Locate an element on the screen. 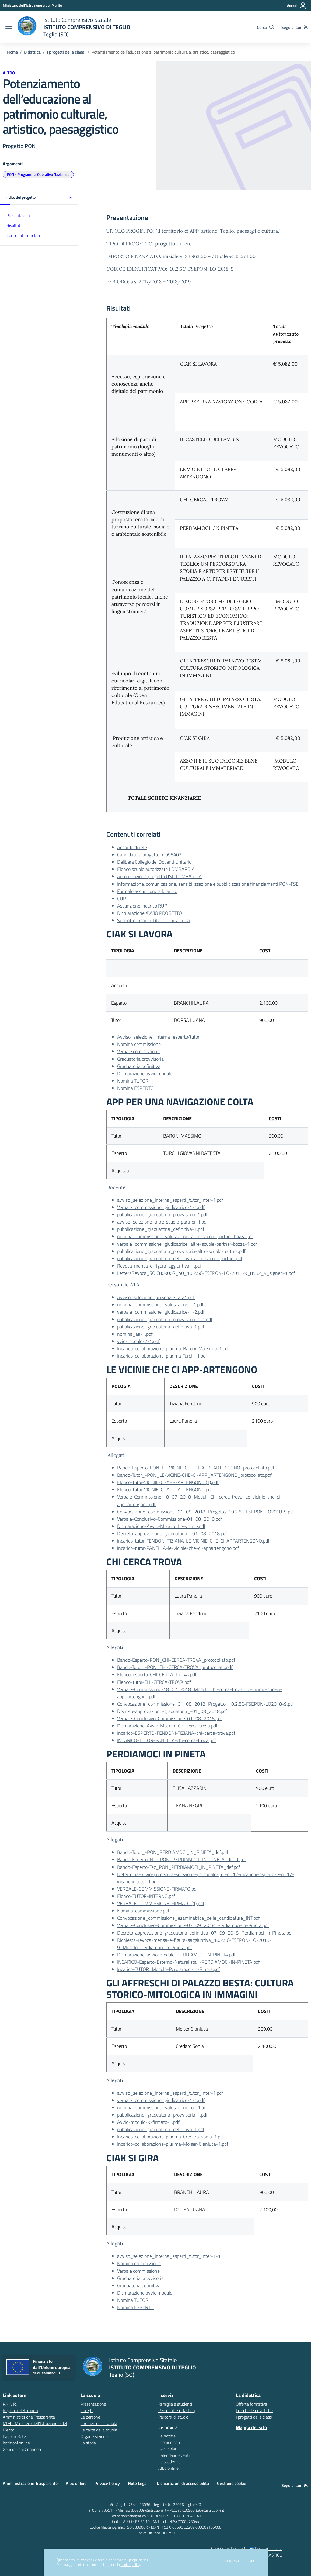 The height and width of the screenshot is (2576, 311). CUP is located at coordinates (121, 898).